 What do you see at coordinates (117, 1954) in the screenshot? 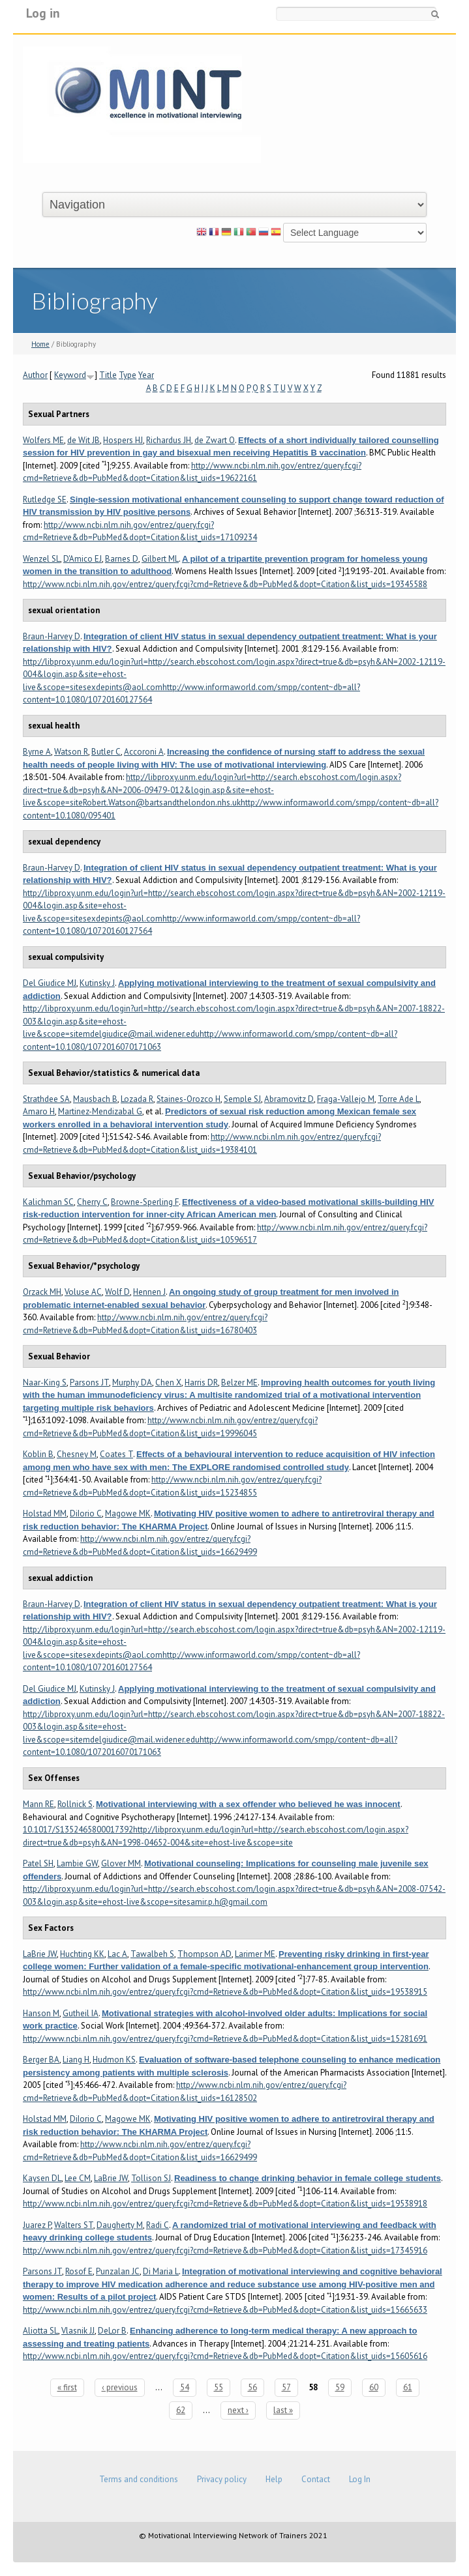
I see `Lac A` at bounding box center [117, 1954].